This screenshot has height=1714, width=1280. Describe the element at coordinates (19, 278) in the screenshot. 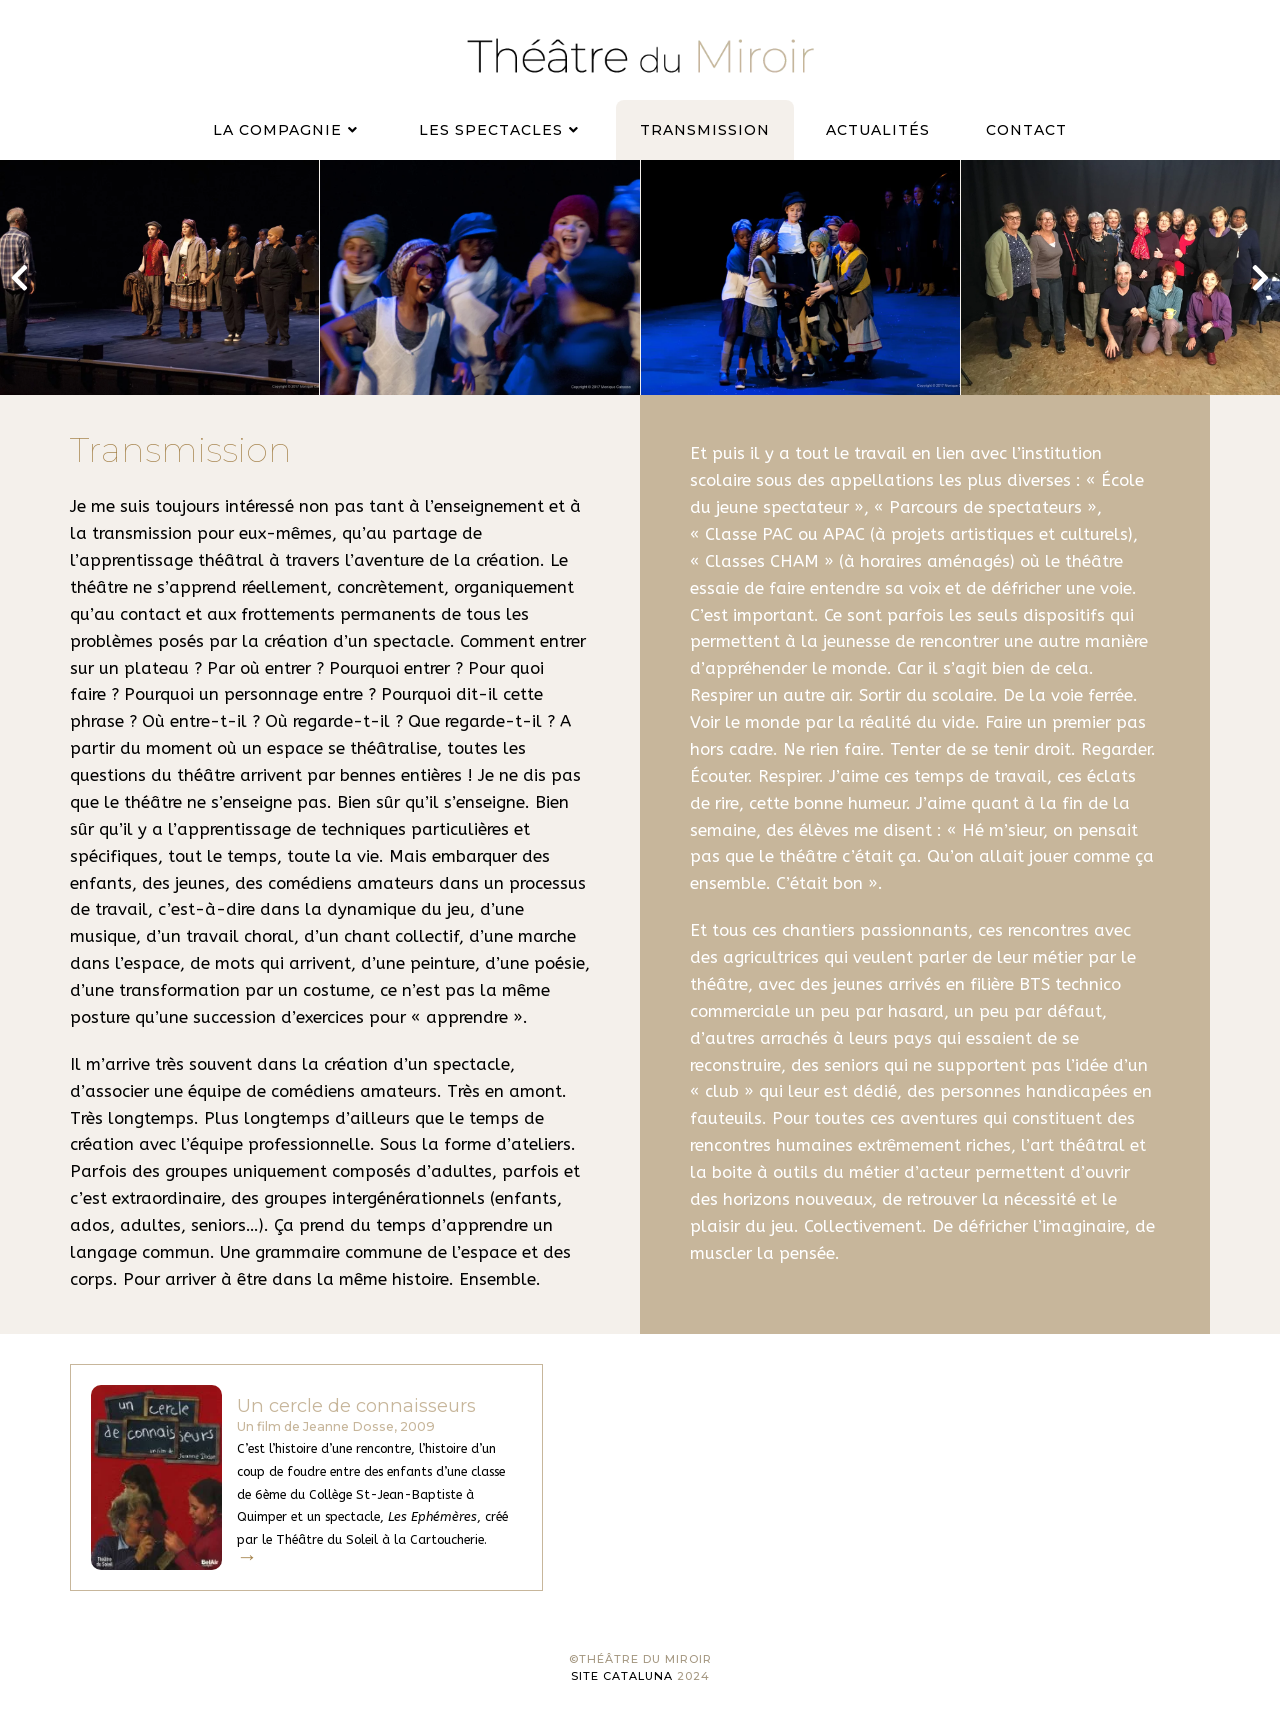

I see `[button]` at that location.